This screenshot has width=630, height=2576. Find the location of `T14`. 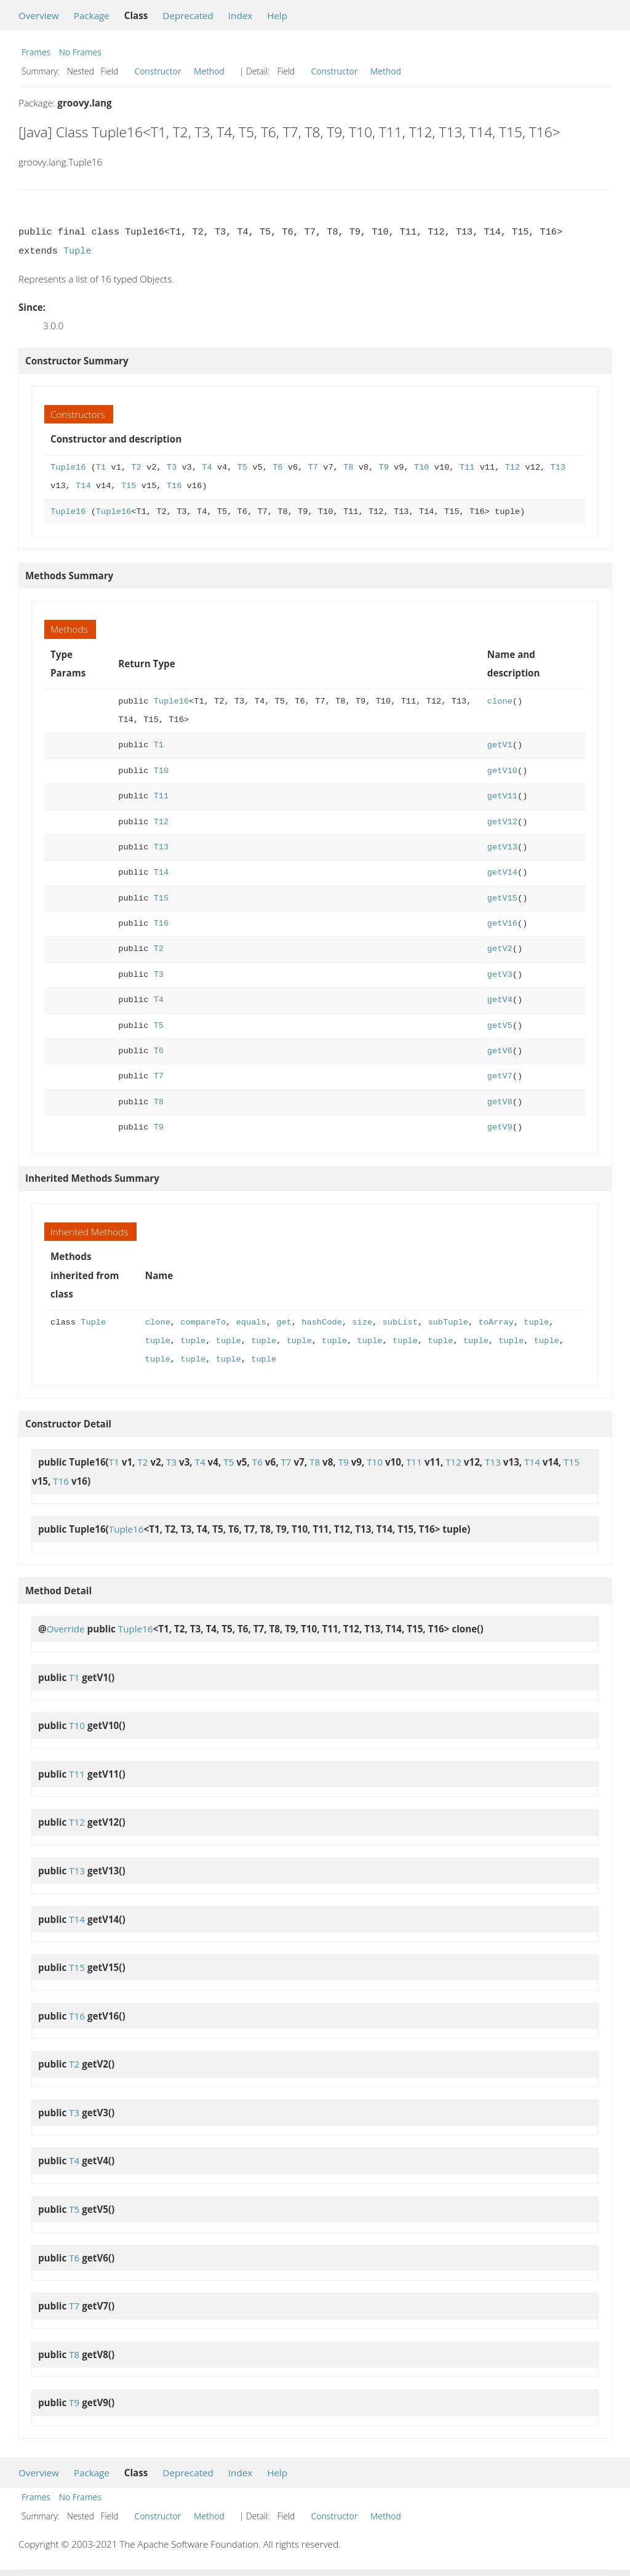

T14 is located at coordinates (83, 486).